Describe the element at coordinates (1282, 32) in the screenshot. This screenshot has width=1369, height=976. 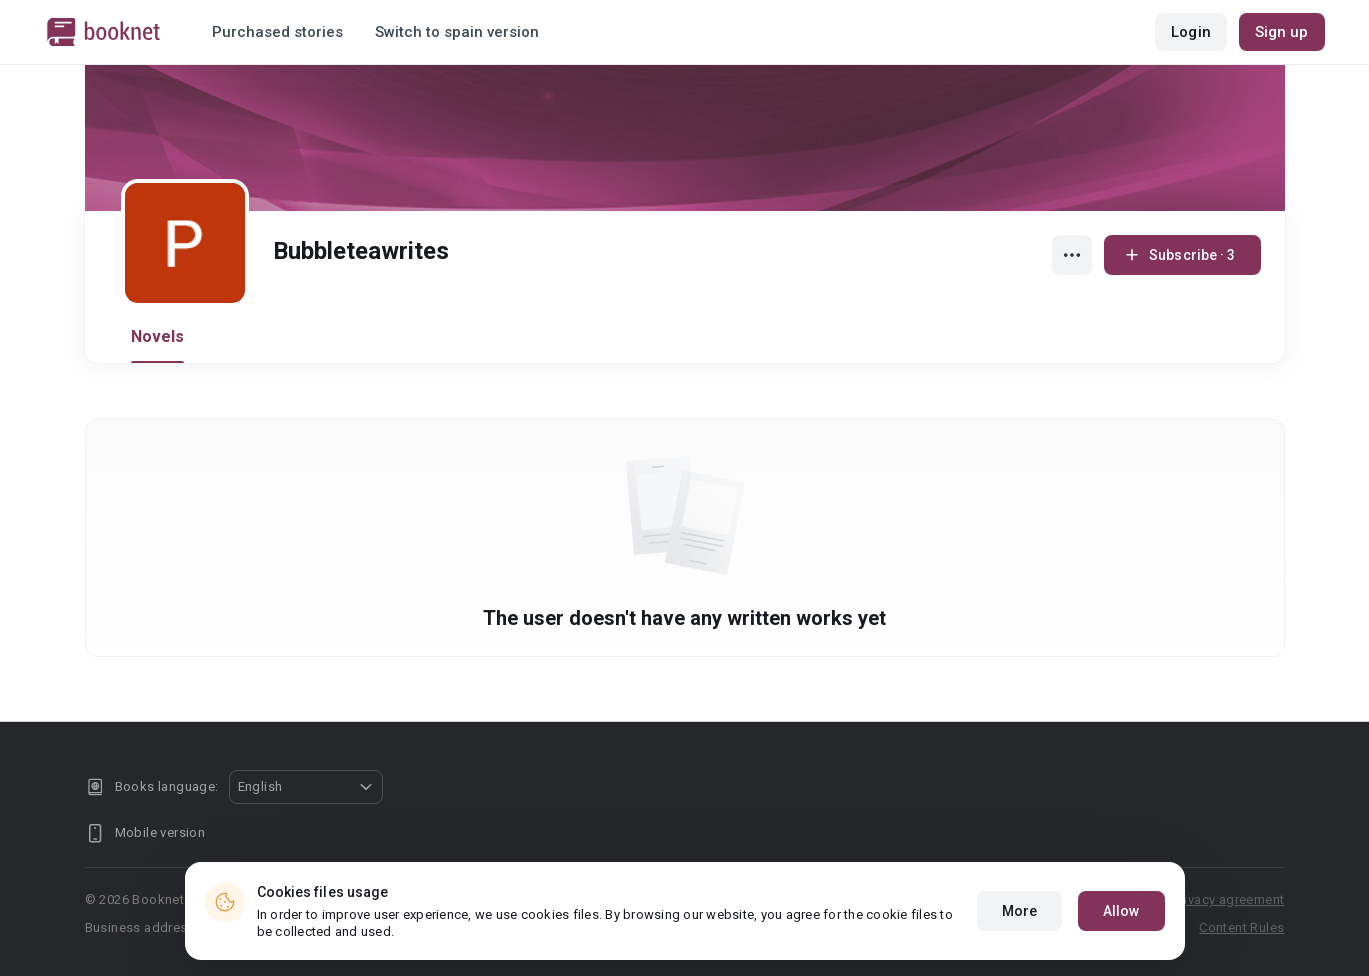
I see `Sign up` at that location.